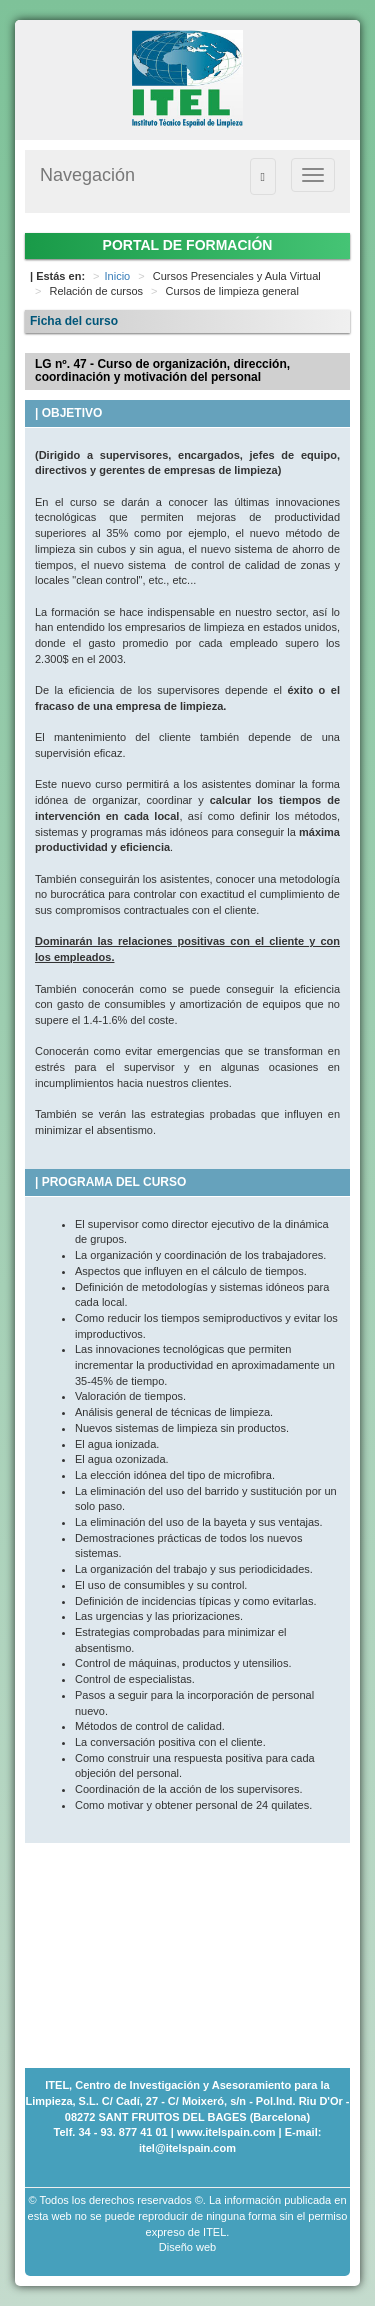 The height and width of the screenshot is (2306, 375). I want to click on Inicio, so click(118, 276).